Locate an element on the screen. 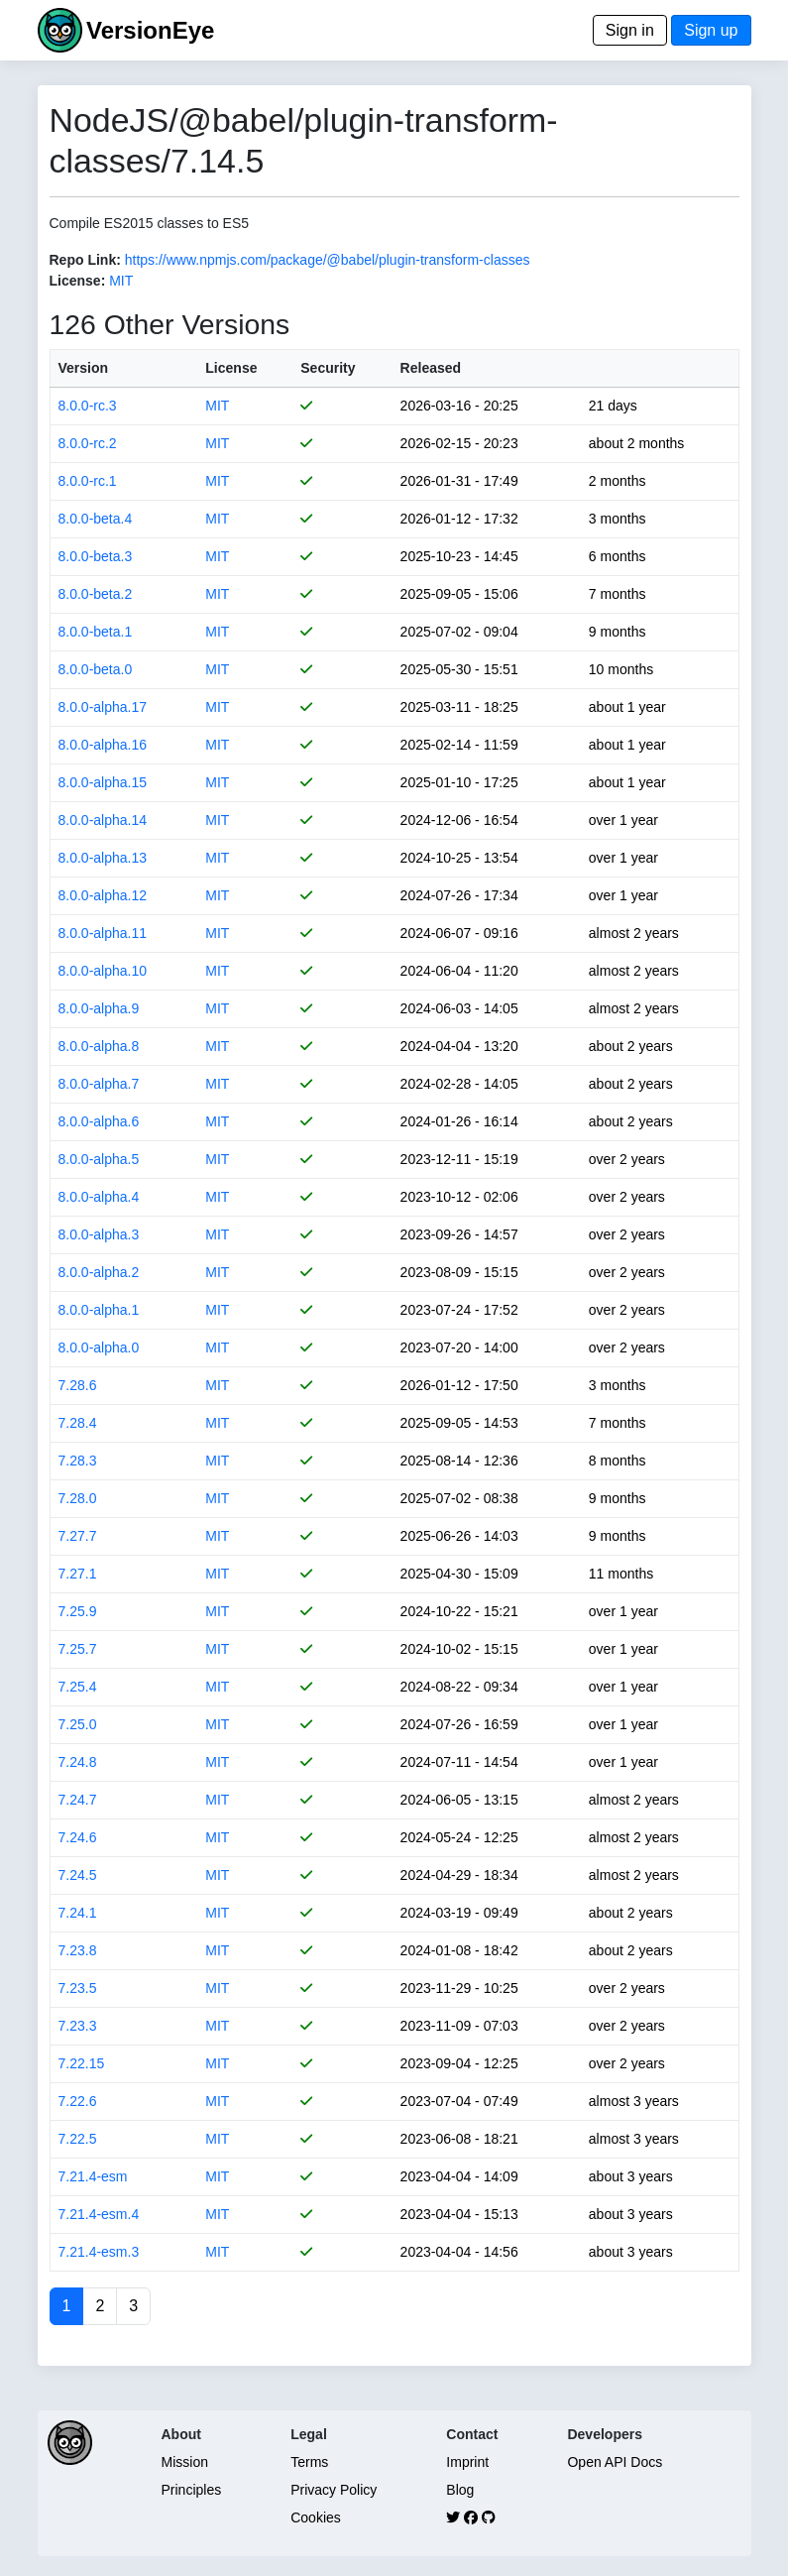 This screenshot has height=2576, width=788. 7.22.5 is located at coordinates (77, 2139).